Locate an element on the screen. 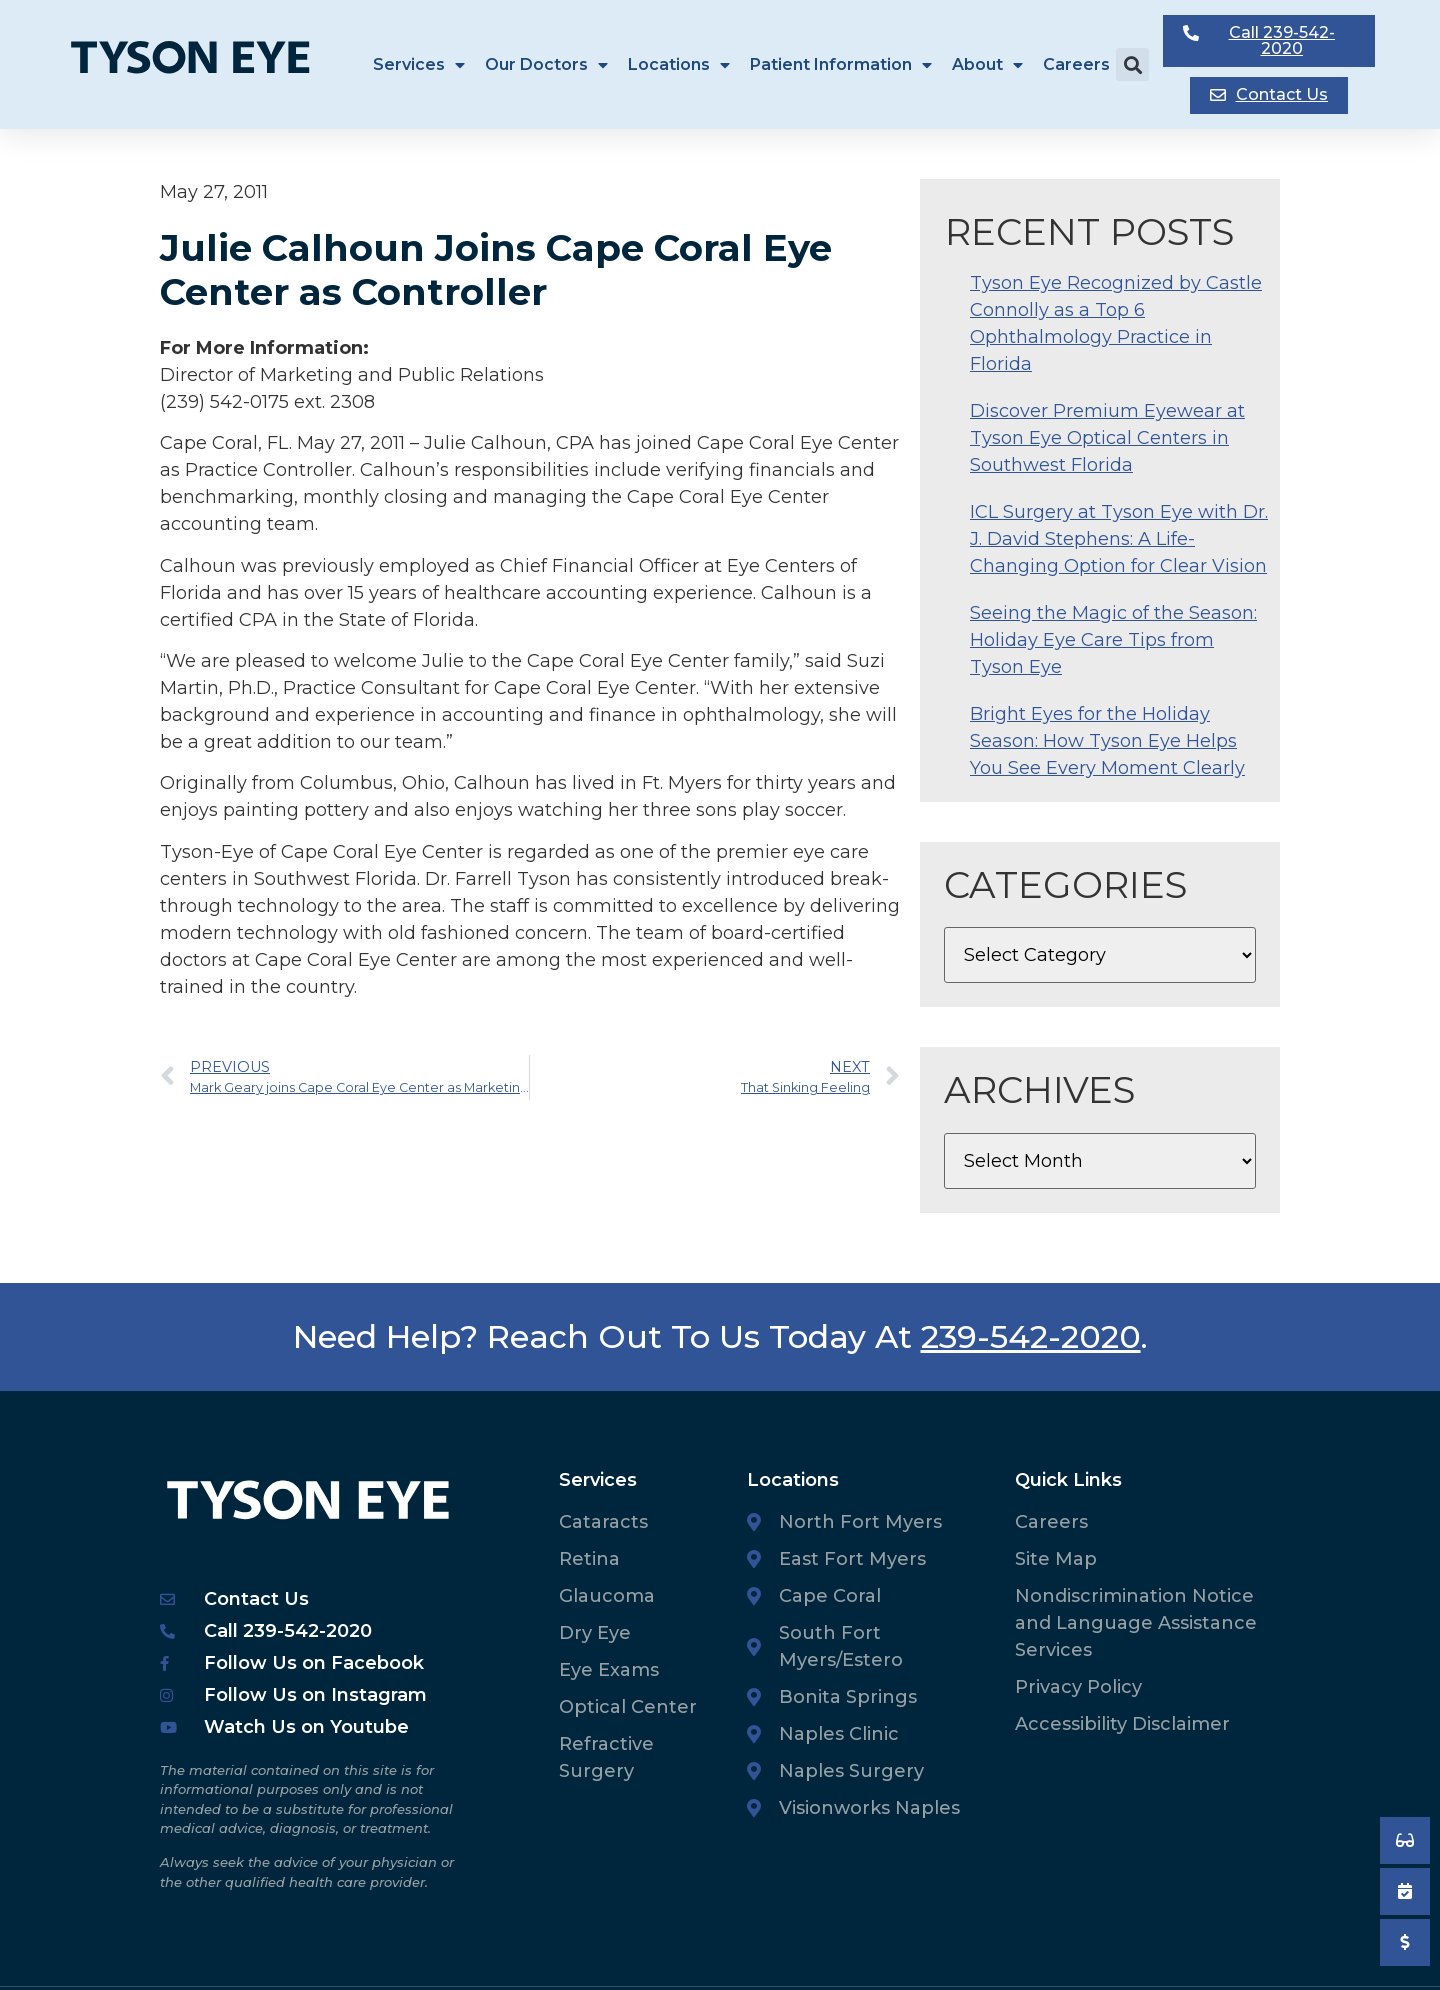 The width and height of the screenshot is (1440, 1990). [button] is located at coordinates (1132, 64).